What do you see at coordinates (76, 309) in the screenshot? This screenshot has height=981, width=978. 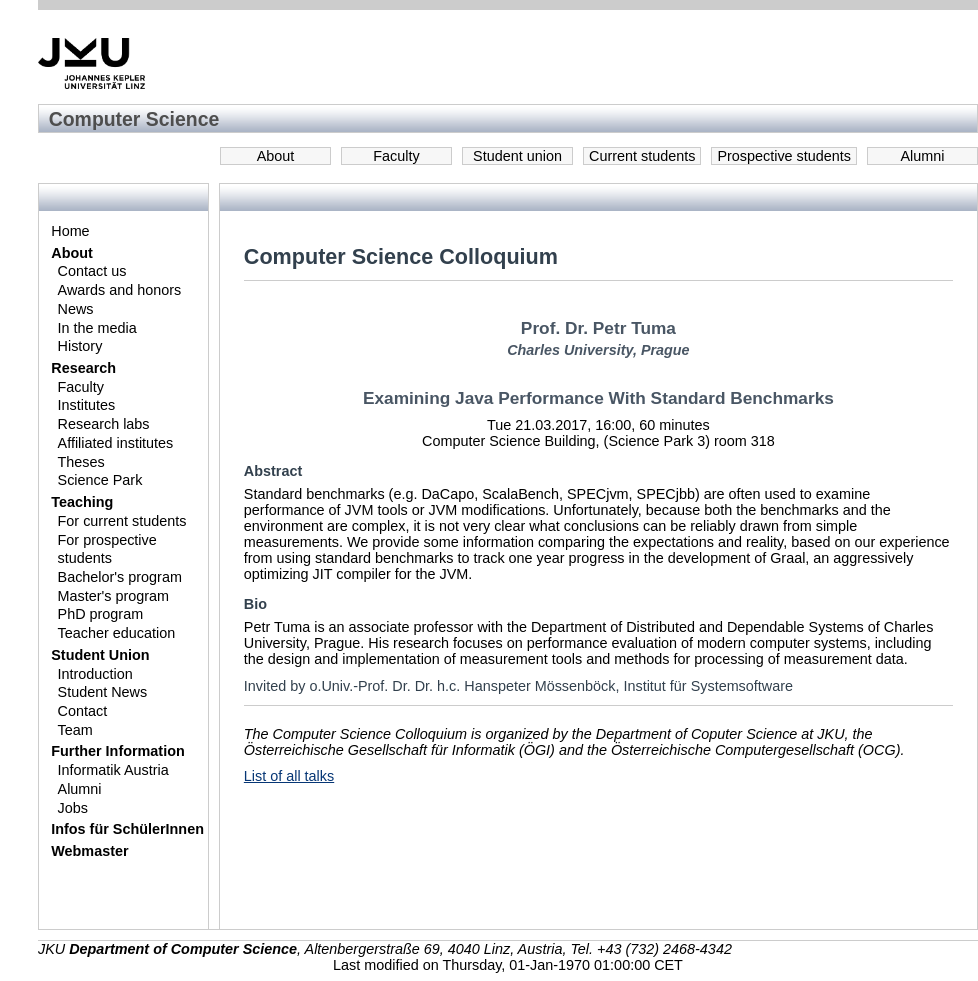 I see `News` at bounding box center [76, 309].